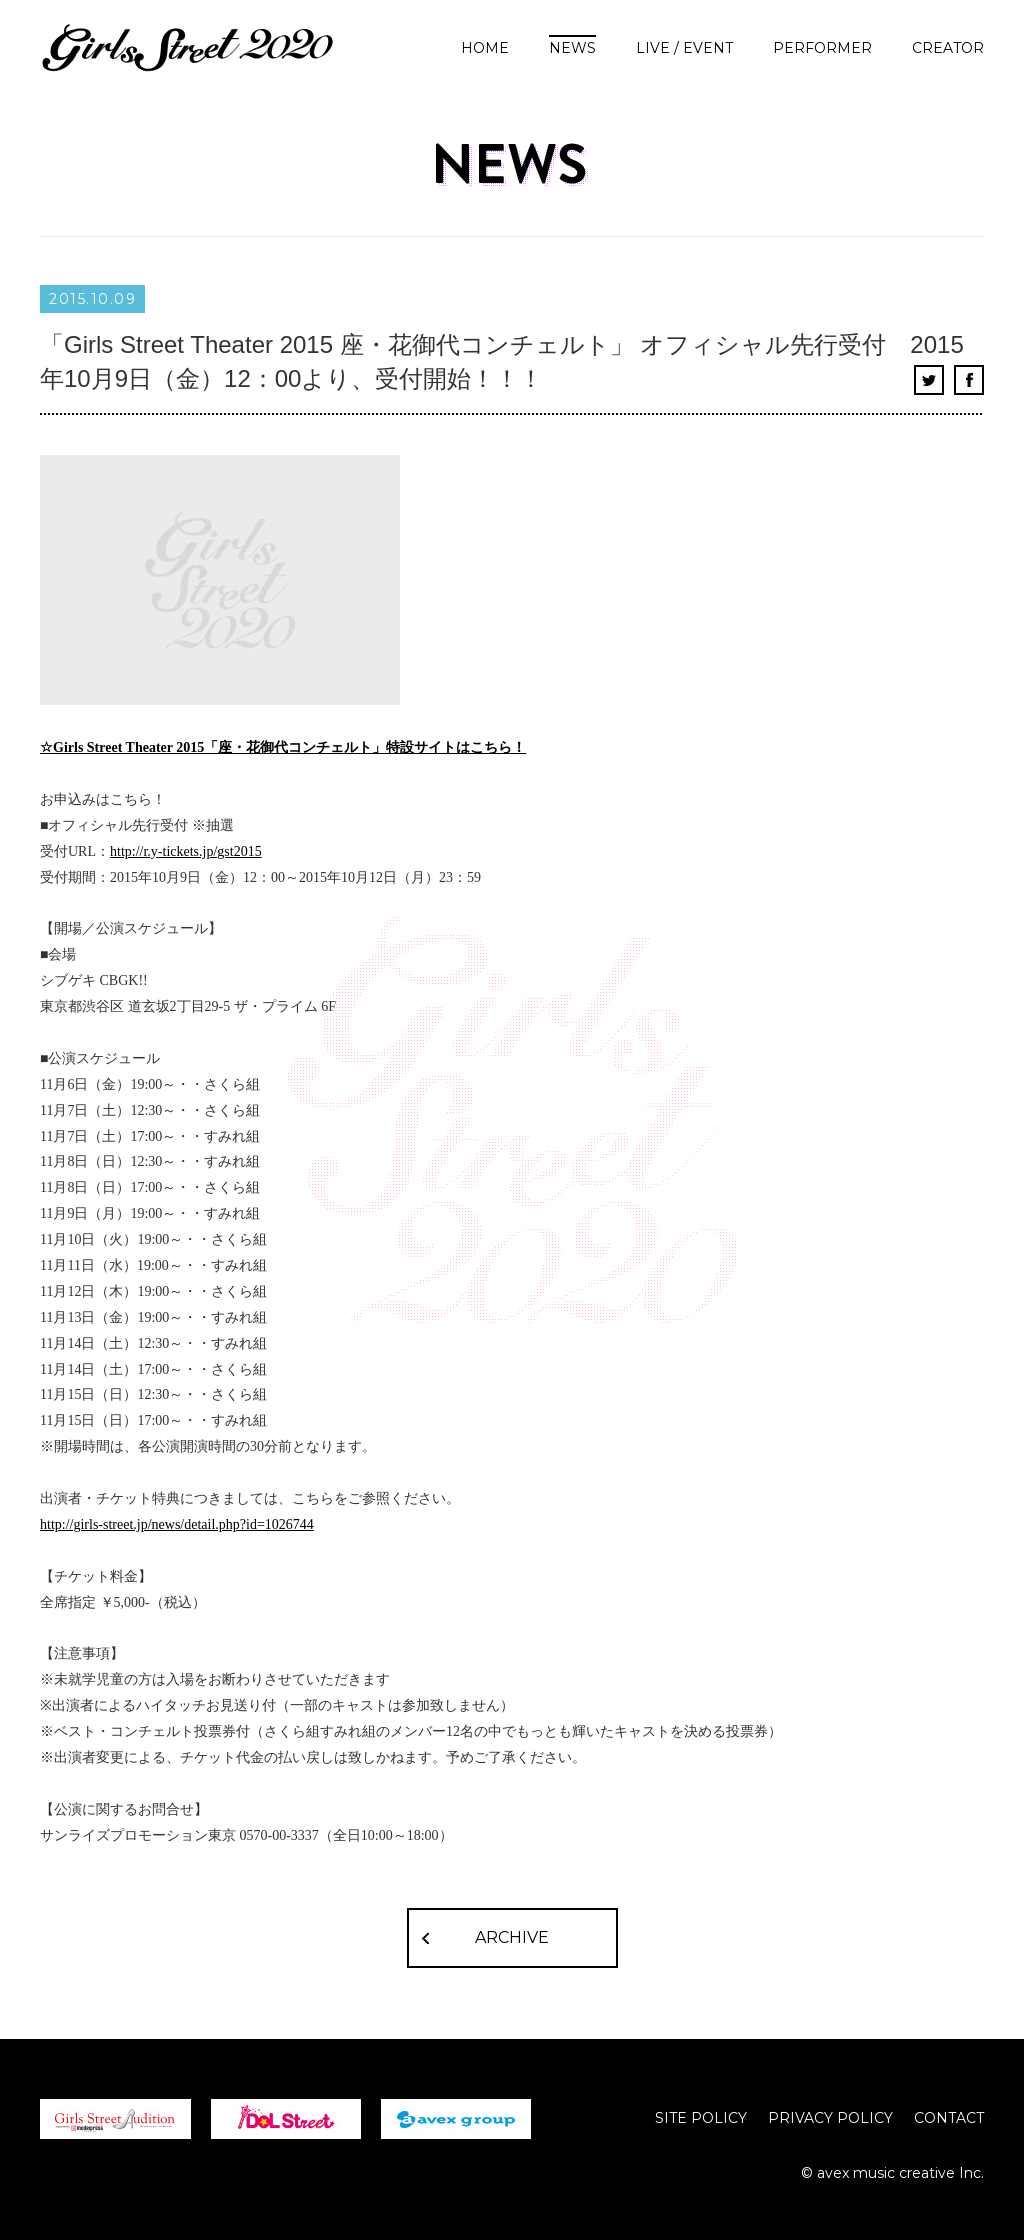 This screenshot has width=1024, height=2240. What do you see at coordinates (177, 1524) in the screenshot?
I see `http://girls-street.jp/news/detail.php?id=1026744` at bounding box center [177, 1524].